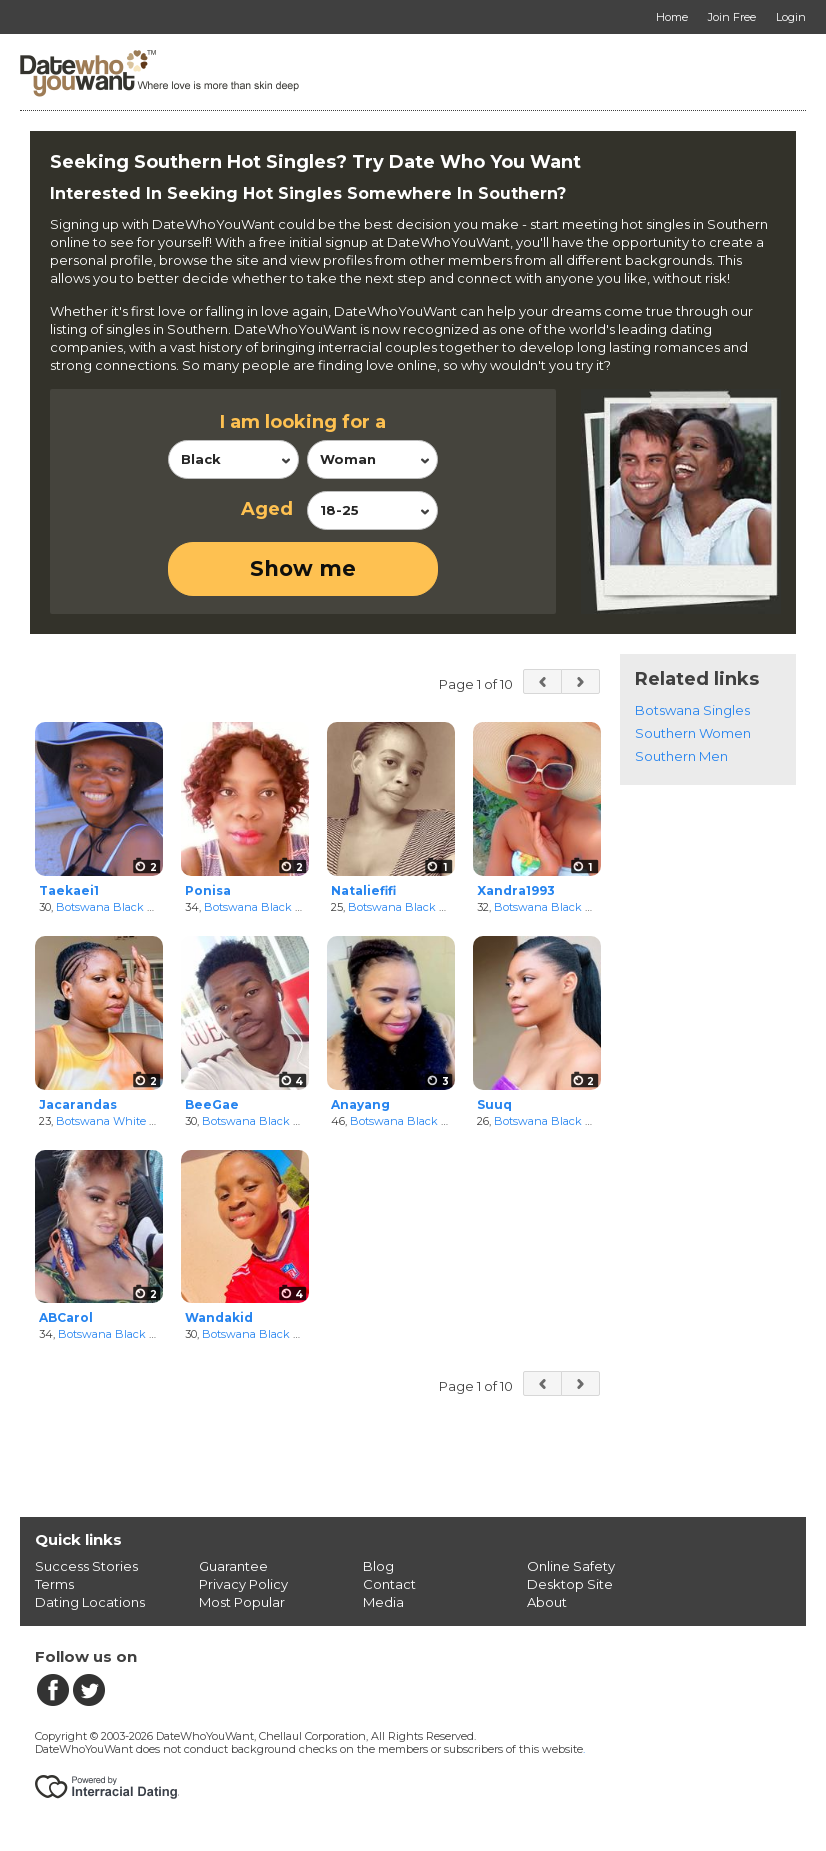  Describe the element at coordinates (242, 1602) in the screenshot. I see `Most Popular` at that location.